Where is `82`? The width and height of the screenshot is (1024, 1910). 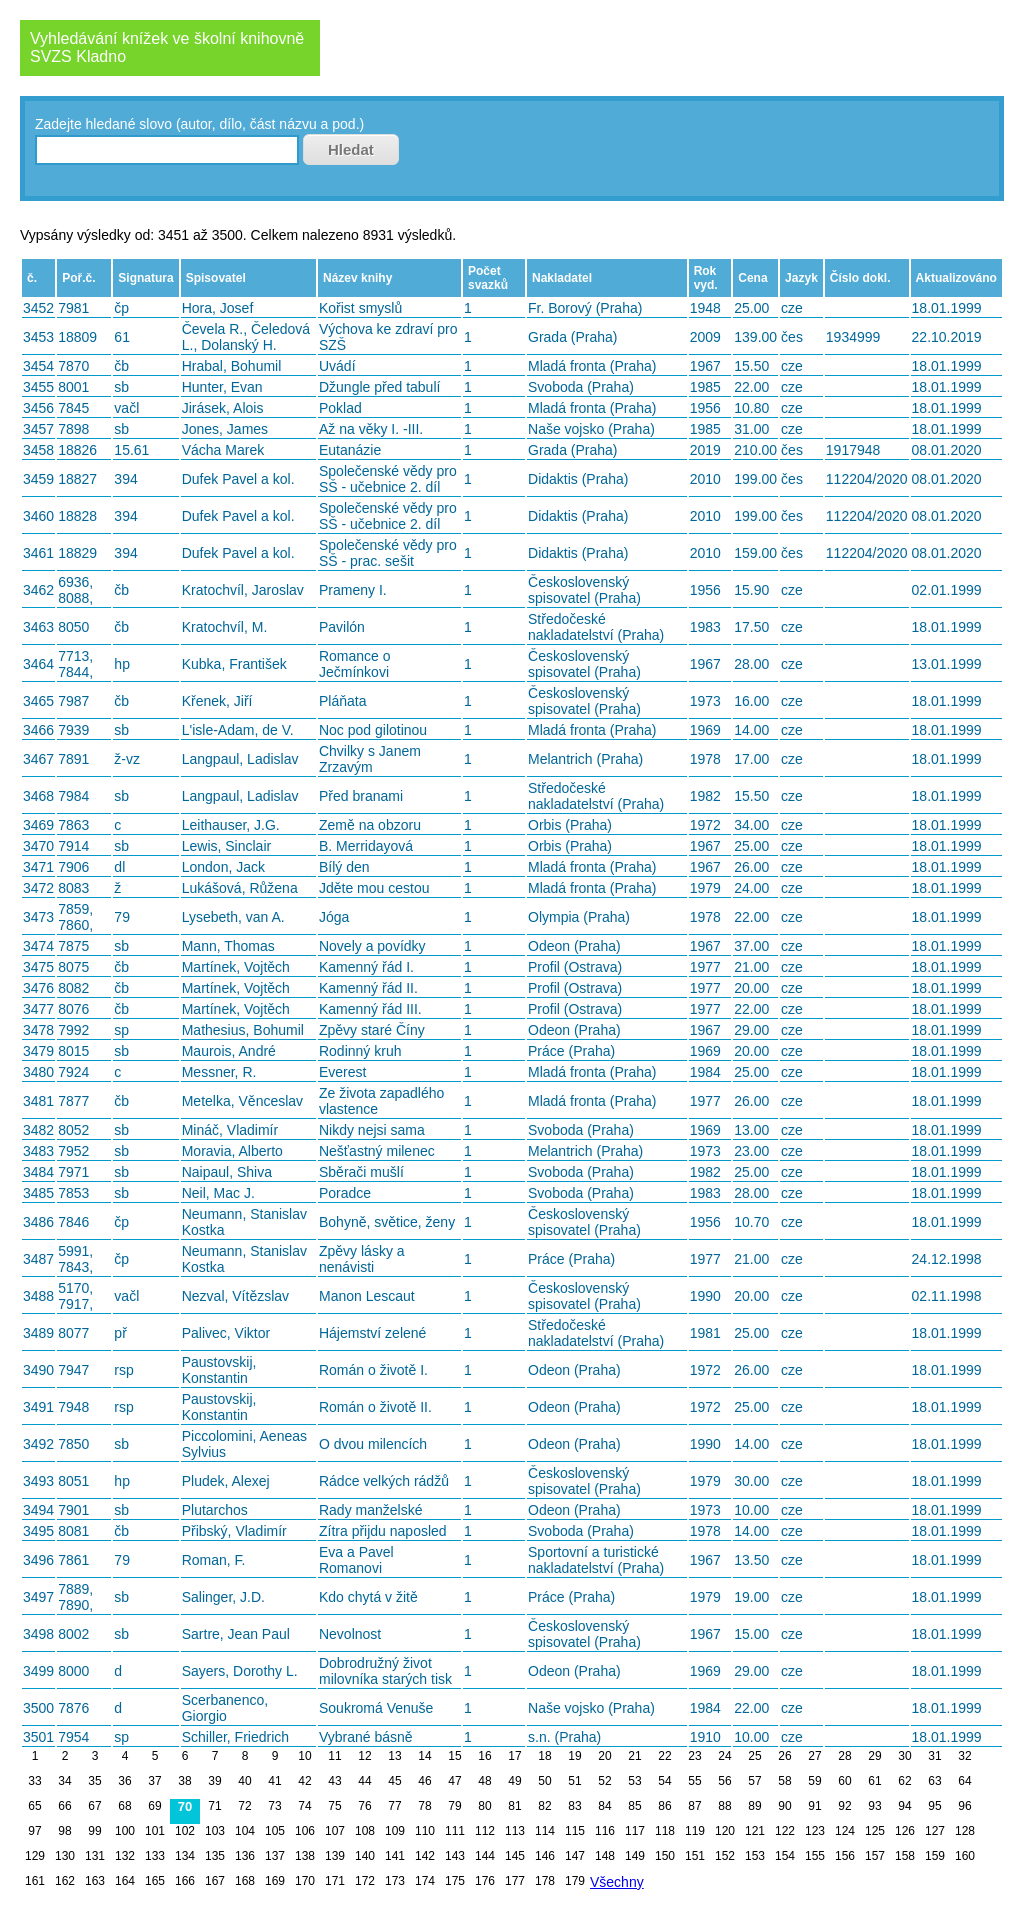 82 is located at coordinates (544, 1806).